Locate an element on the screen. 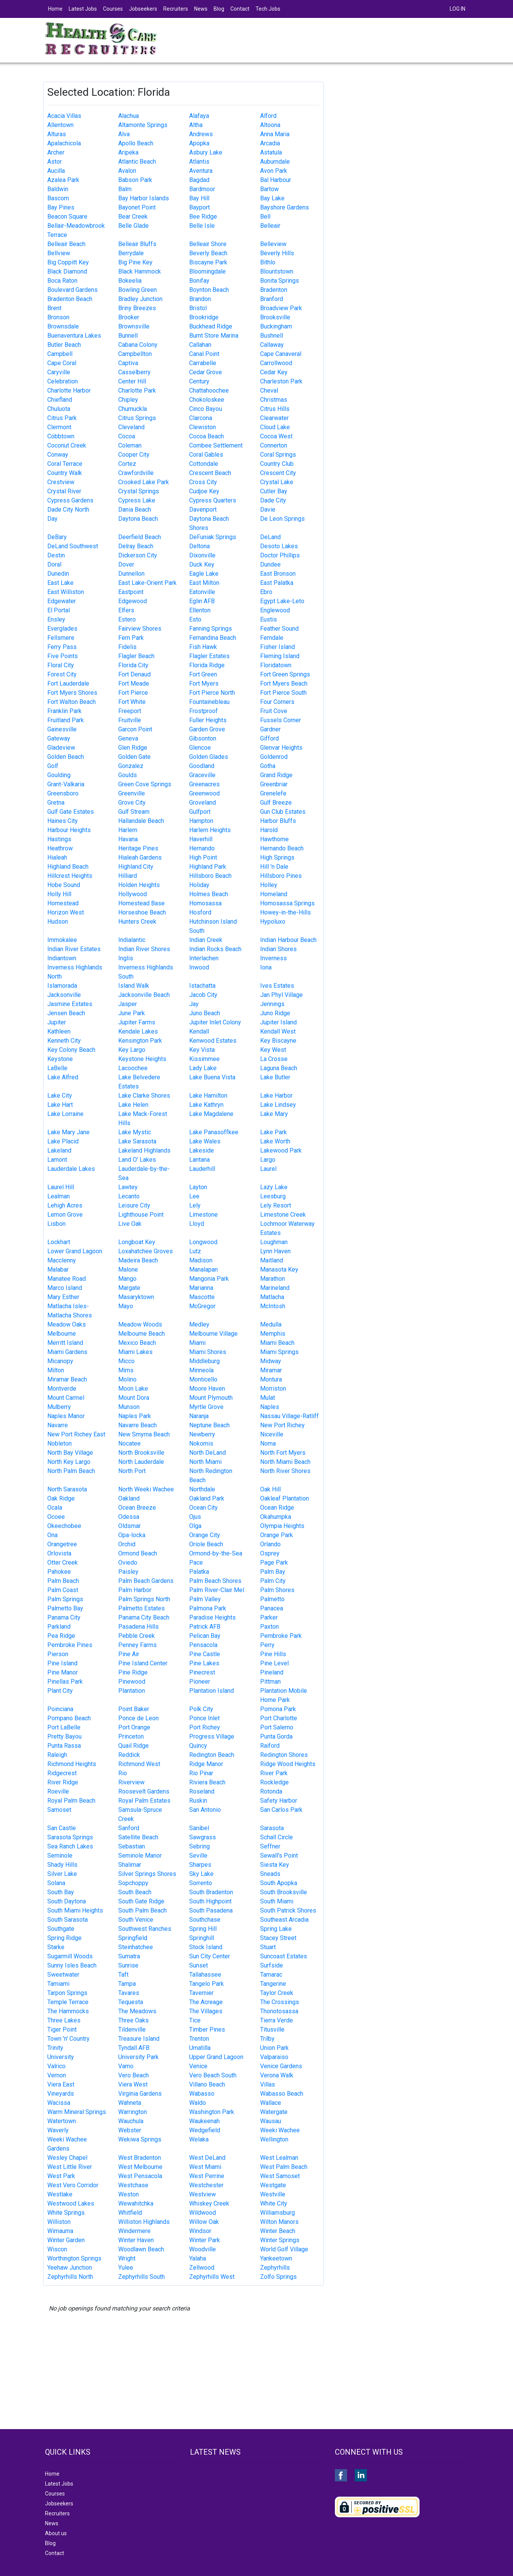 Image resolution: width=513 pixels, height=2576 pixels. Sopchoppy is located at coordinates (133, 1883).